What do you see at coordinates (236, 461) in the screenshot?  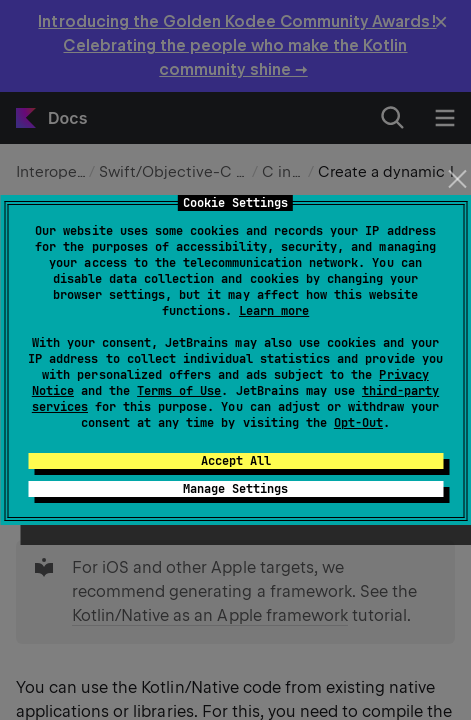 I see `Accept All` at bounding box center [236, 461].